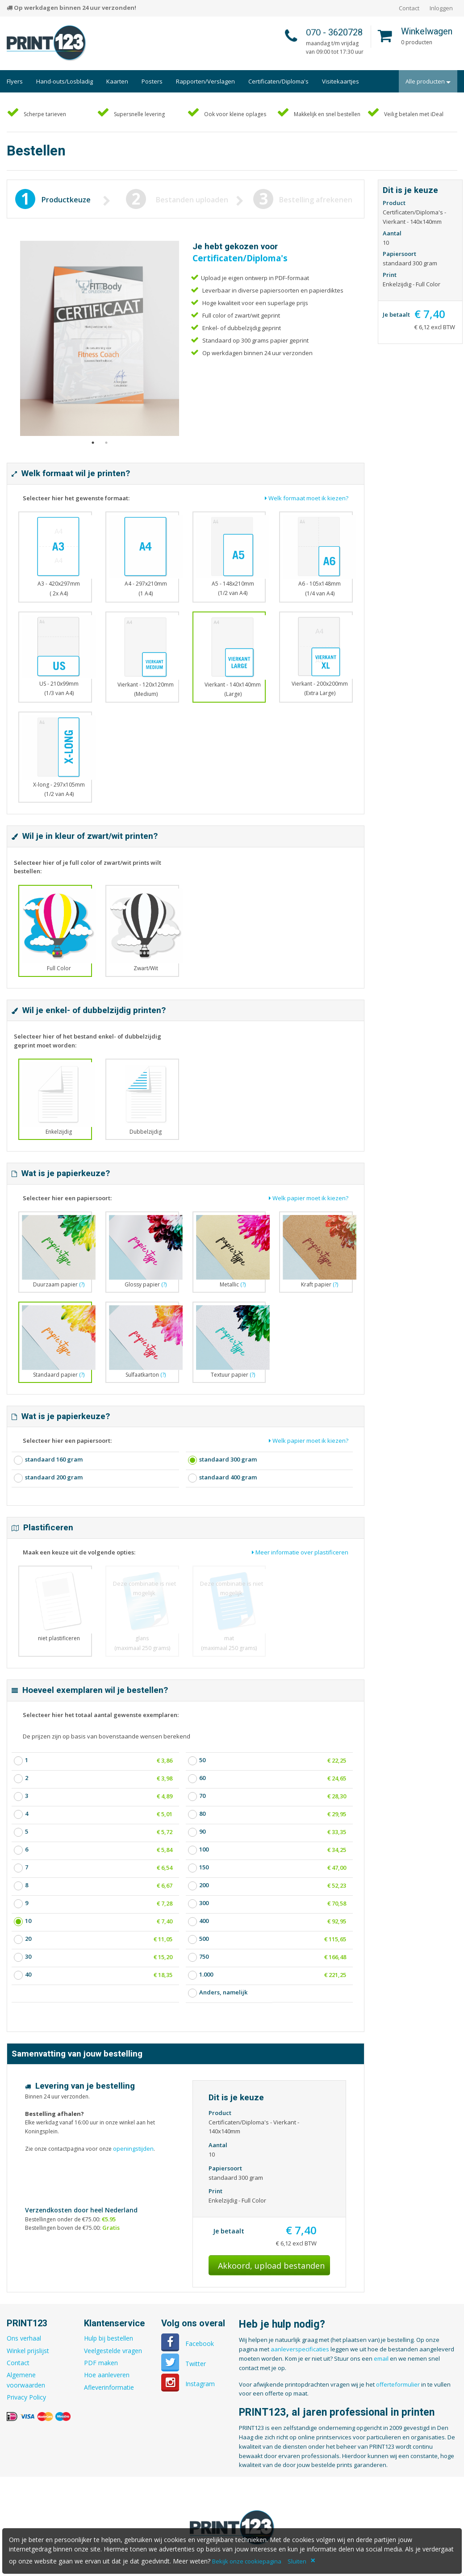 The height and width of the screenshot is (2576, 464). Describe the element at coordinates (297, 2561) in the screenshot. I see `Sluiten` at that location.